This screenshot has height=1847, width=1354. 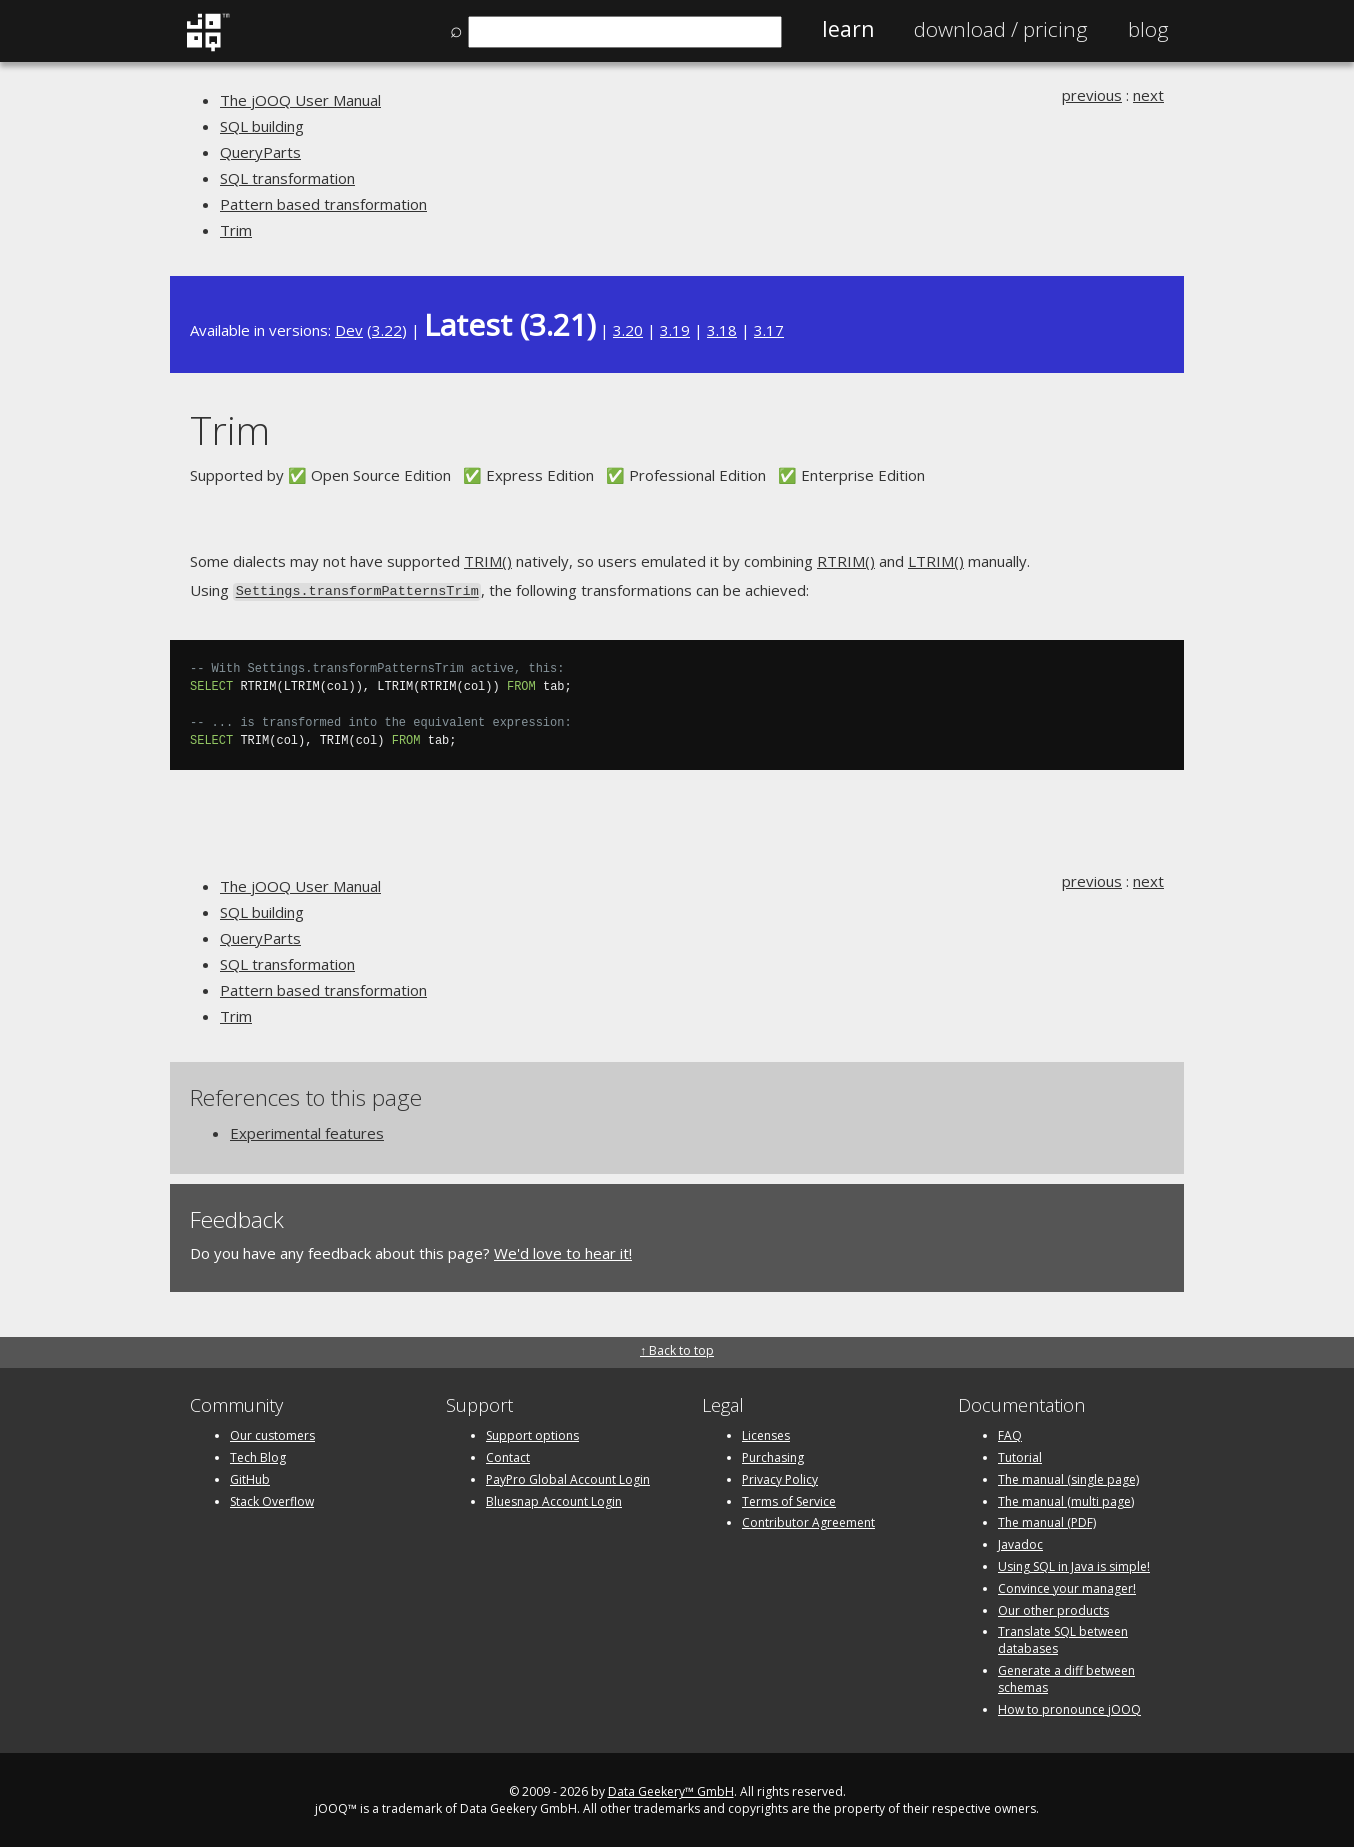 I want to click on Licenses, so click(x=766, y=1433).